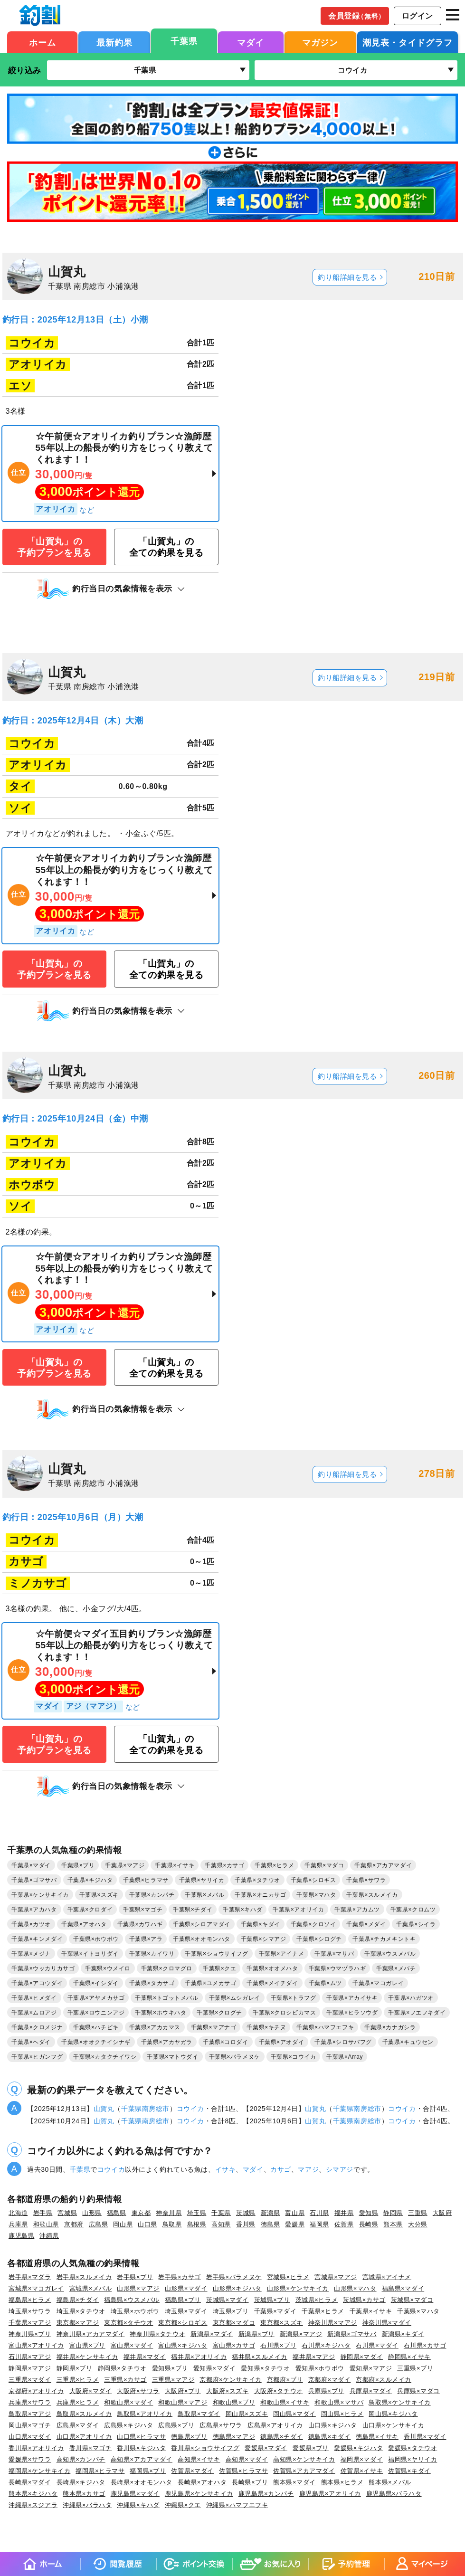  I want to click on 石川県×マダイ, so click(377, 2345).